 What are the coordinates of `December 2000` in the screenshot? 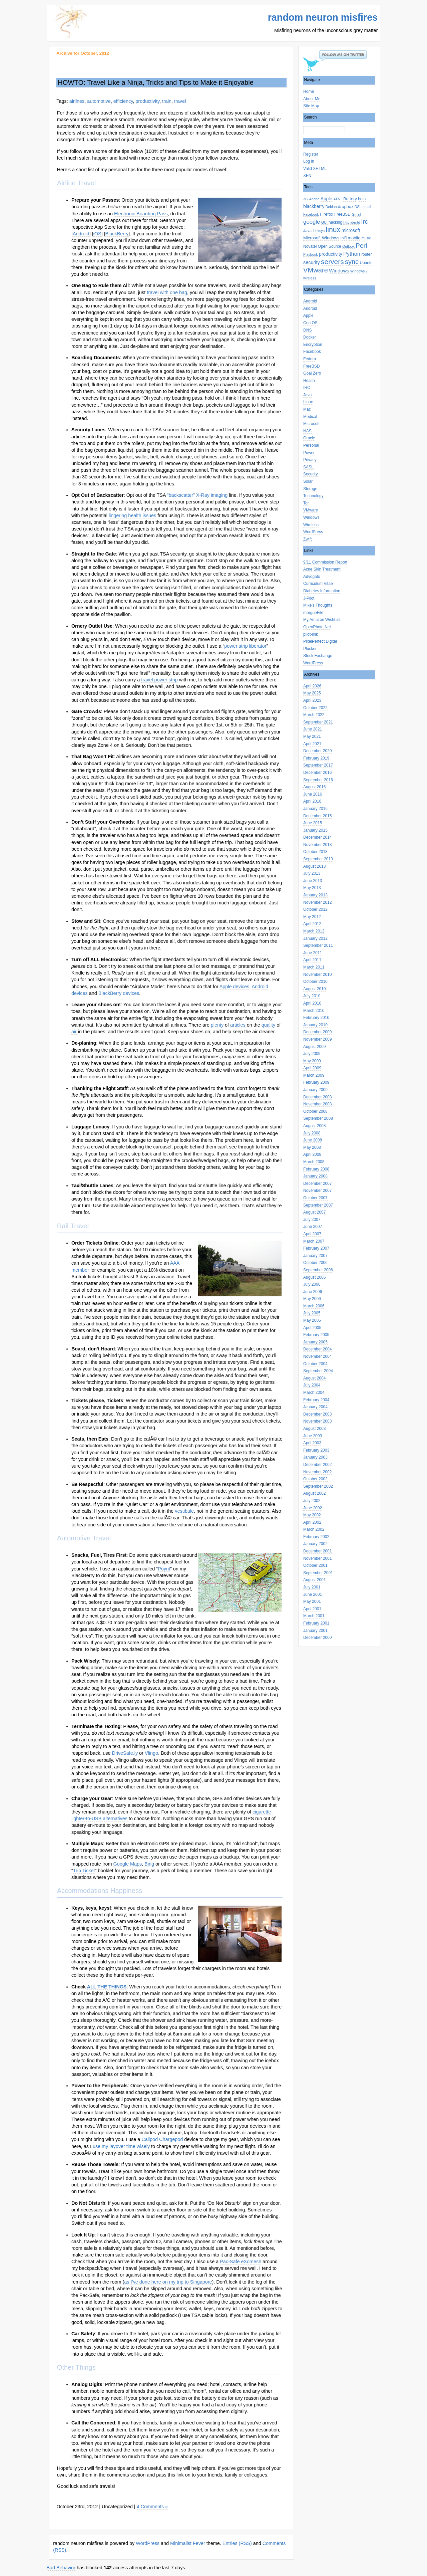 It's located at (317, 1637).